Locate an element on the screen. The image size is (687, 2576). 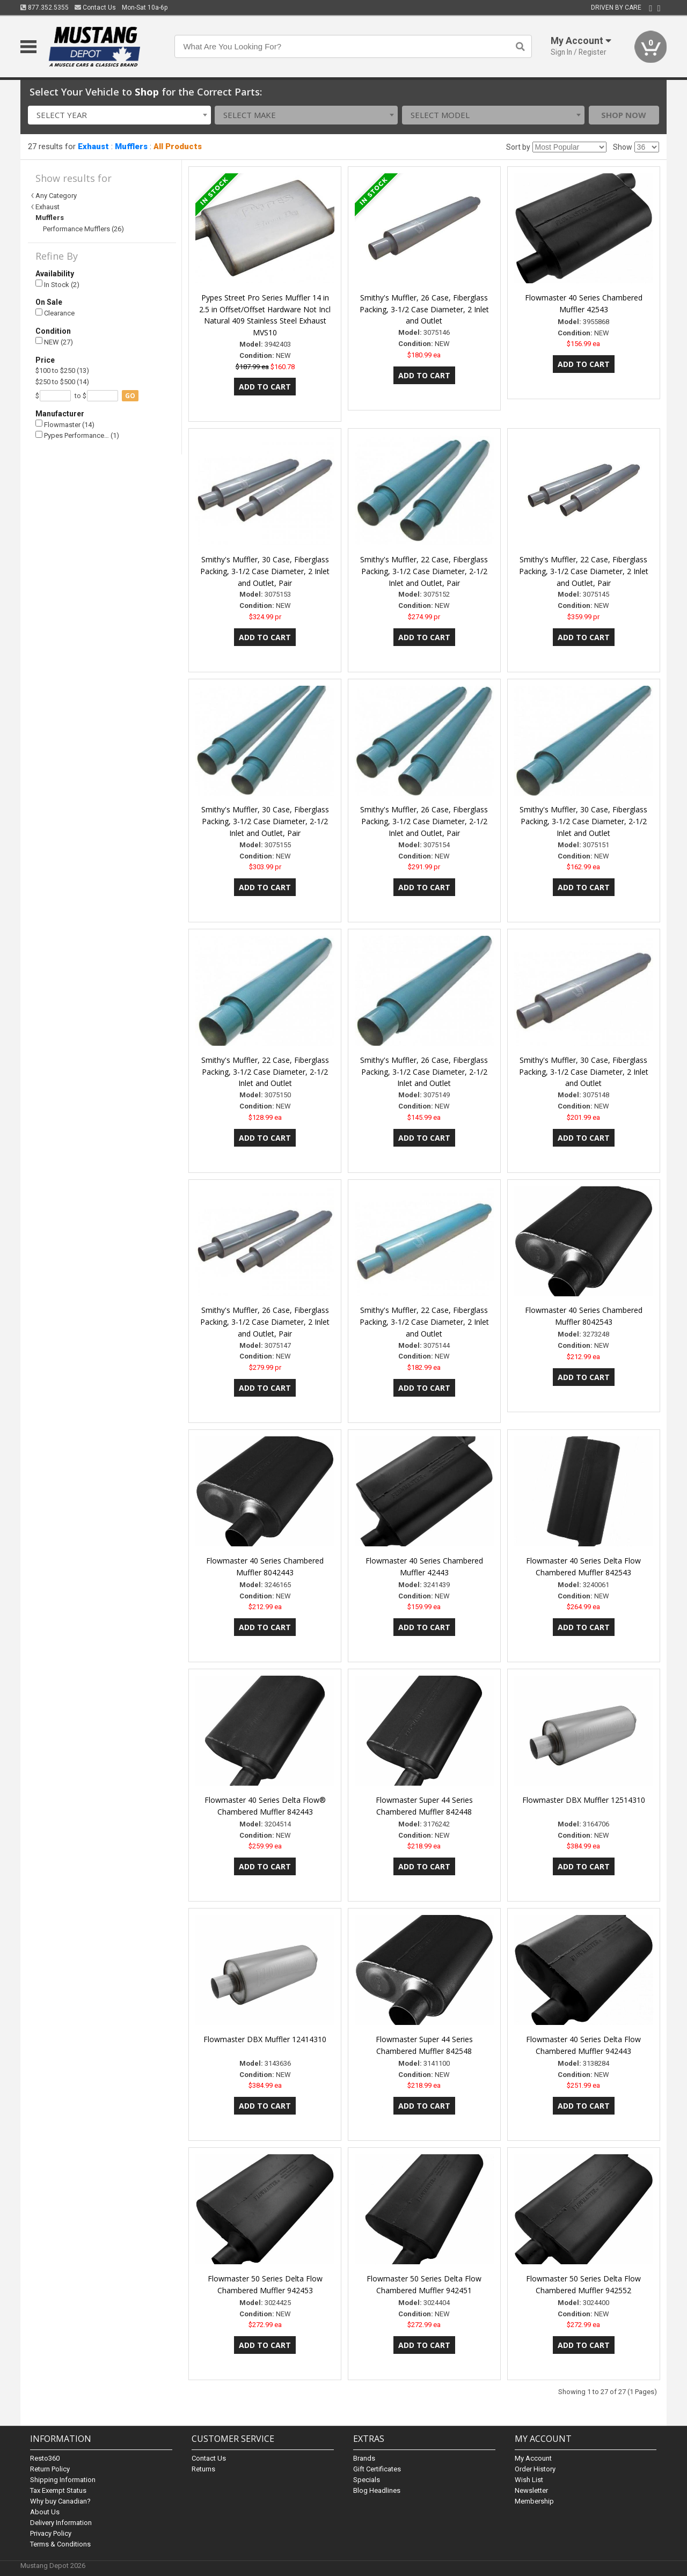
My Account is located at coordinates (533, 2458).